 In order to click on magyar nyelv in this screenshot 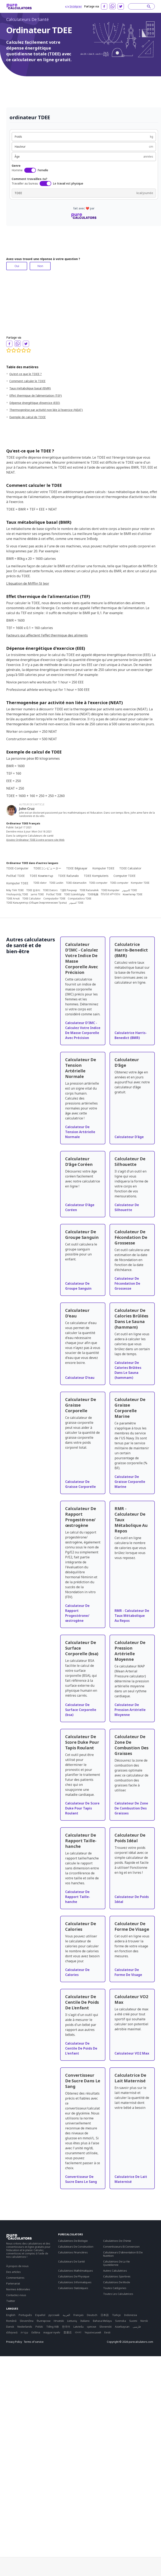, I will do `click(51, 2332)`.